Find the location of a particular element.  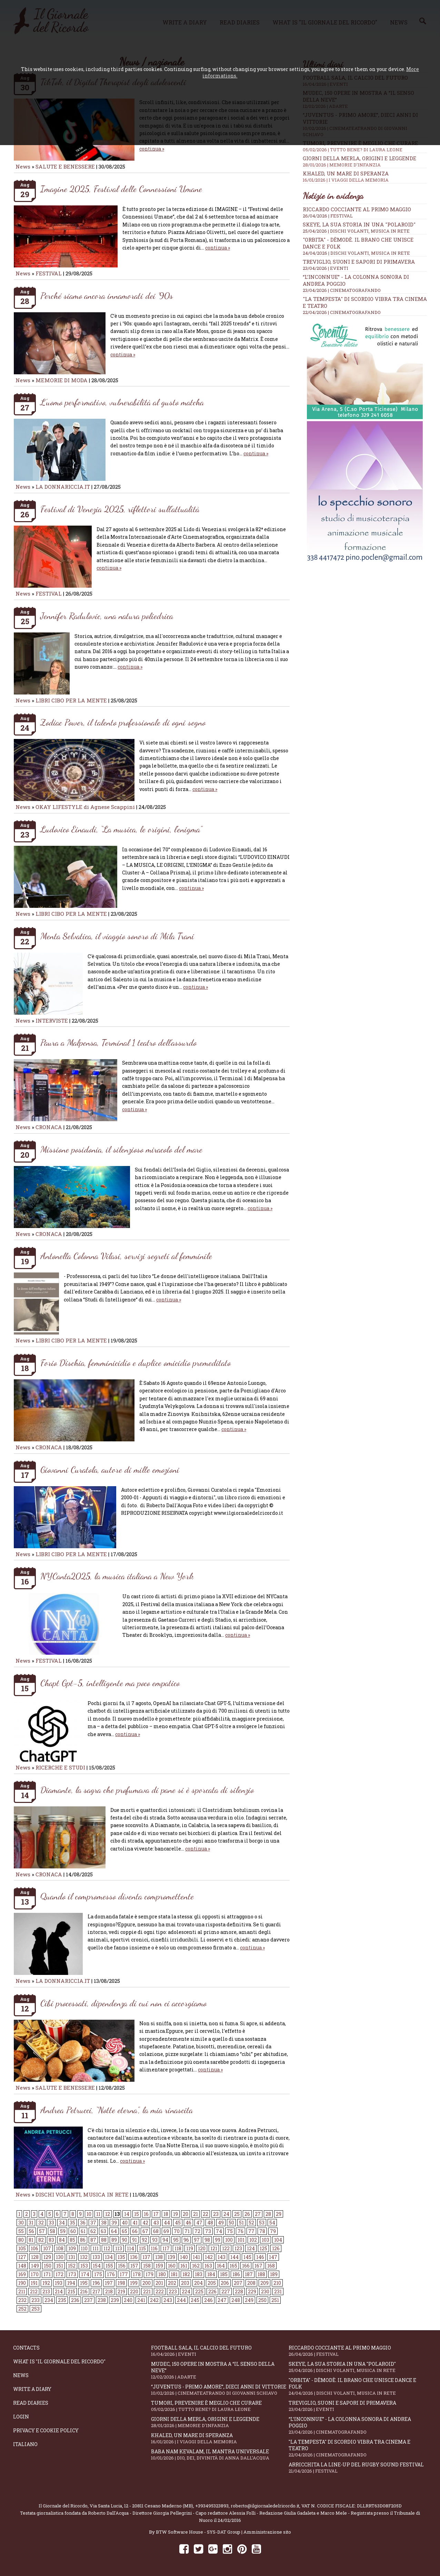

70 is located at coordinates (177, 2231).